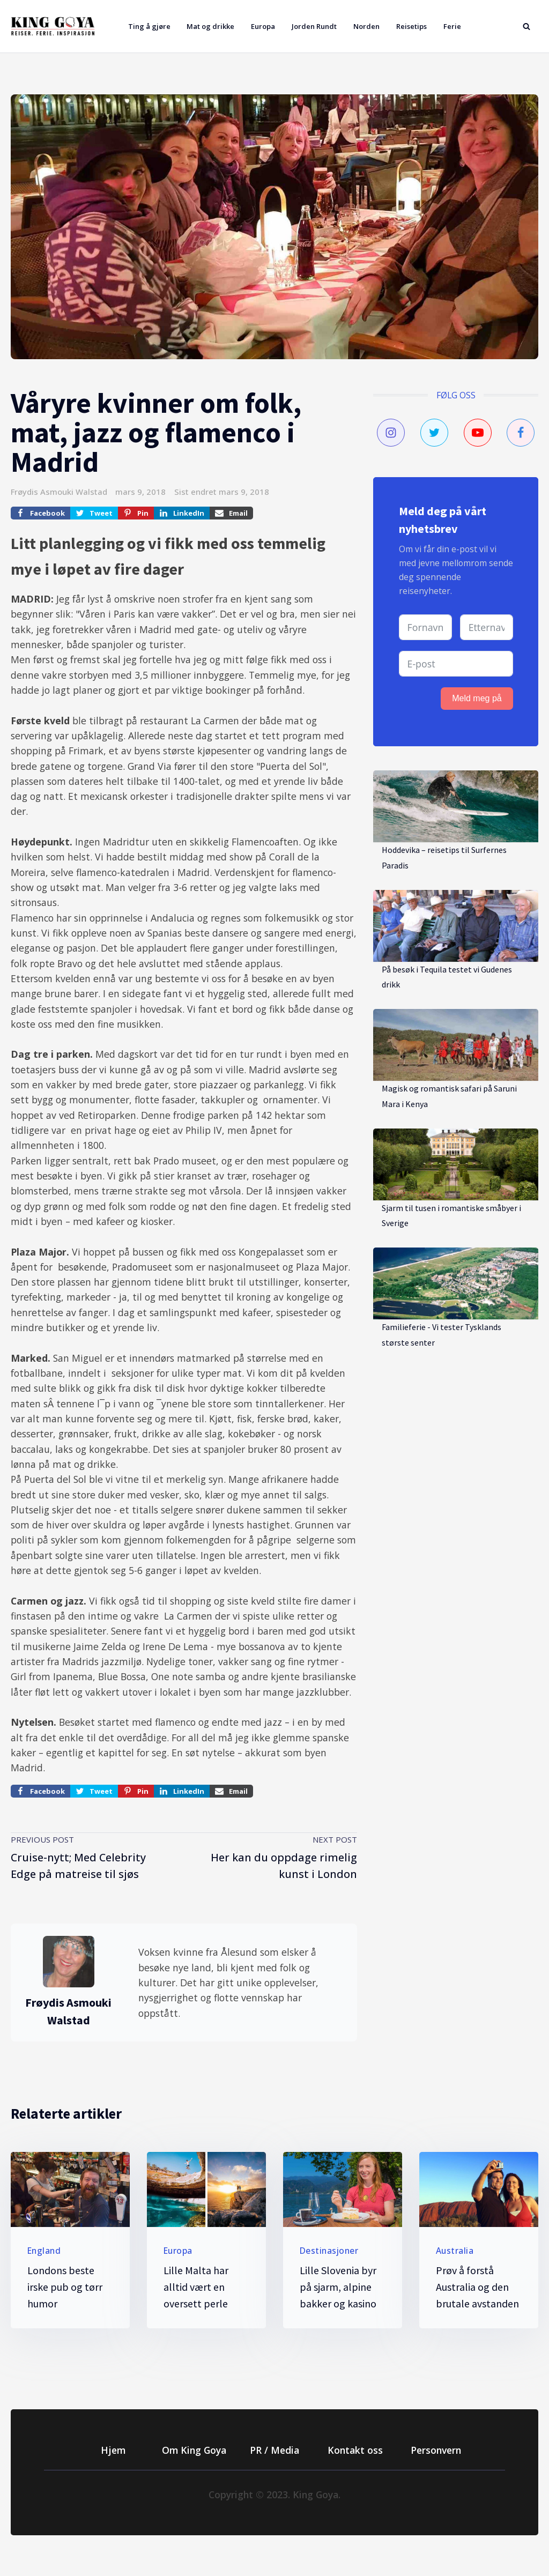  What do you see at coordinates (366, 26) in the screenshot?
I see `Norden` at bounding box center [366, 26].